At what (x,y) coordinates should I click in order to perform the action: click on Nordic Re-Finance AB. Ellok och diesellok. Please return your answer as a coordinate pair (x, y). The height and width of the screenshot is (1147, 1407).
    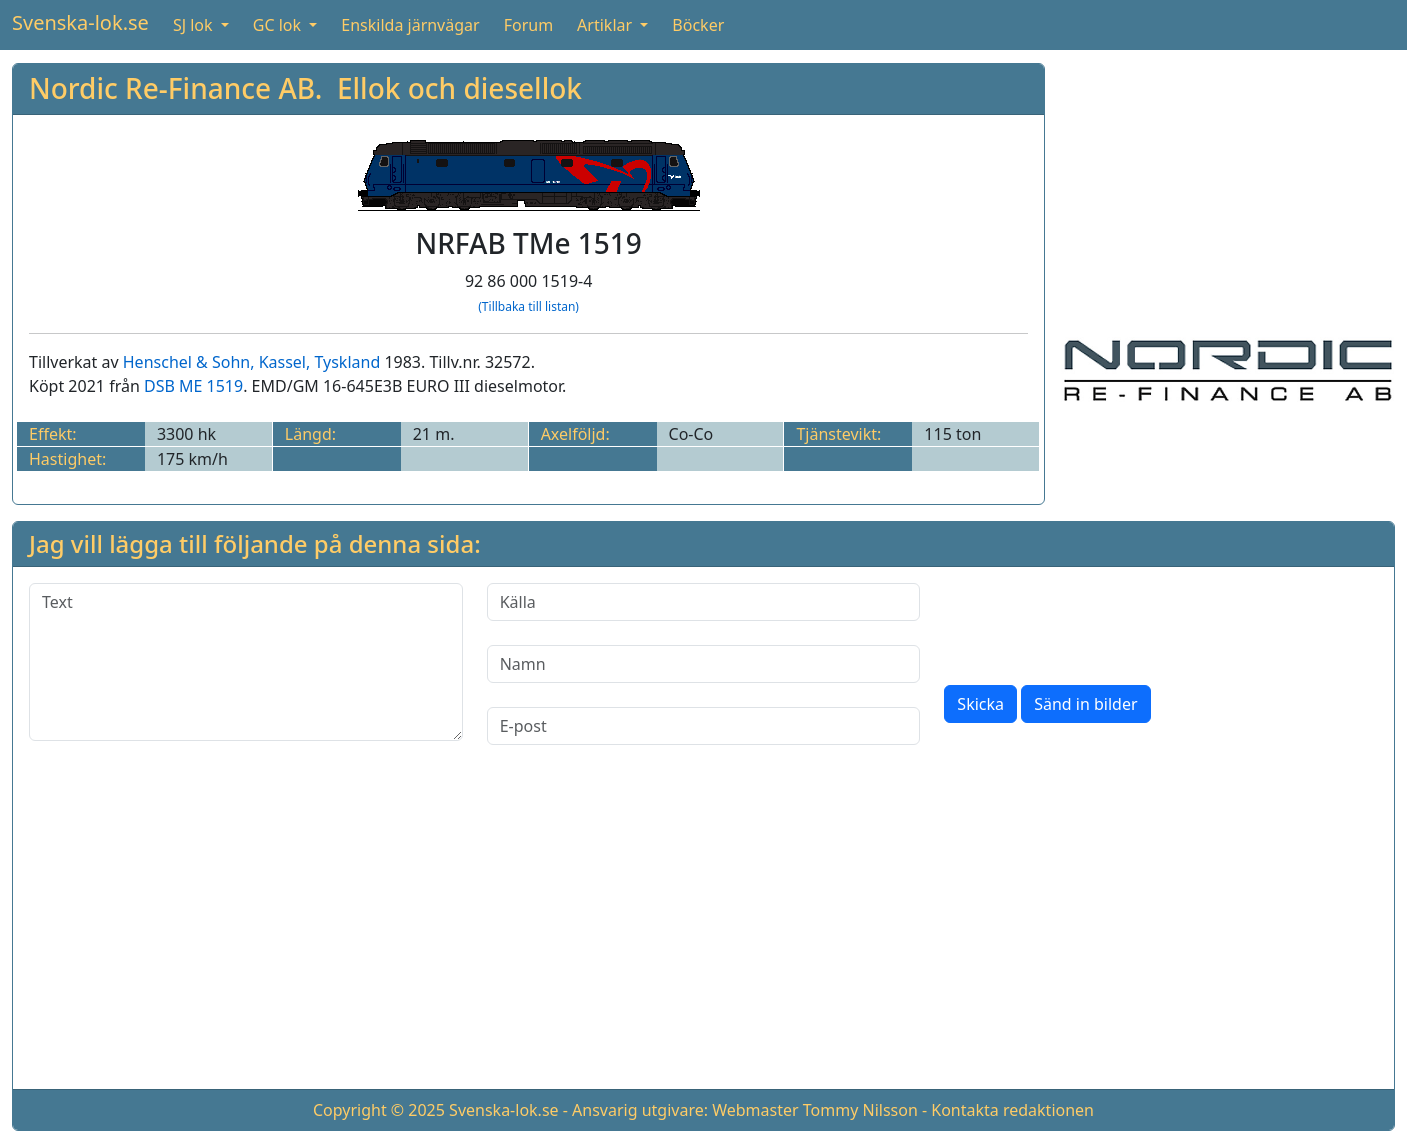
    Looking at the image, I should click on (305, 88).